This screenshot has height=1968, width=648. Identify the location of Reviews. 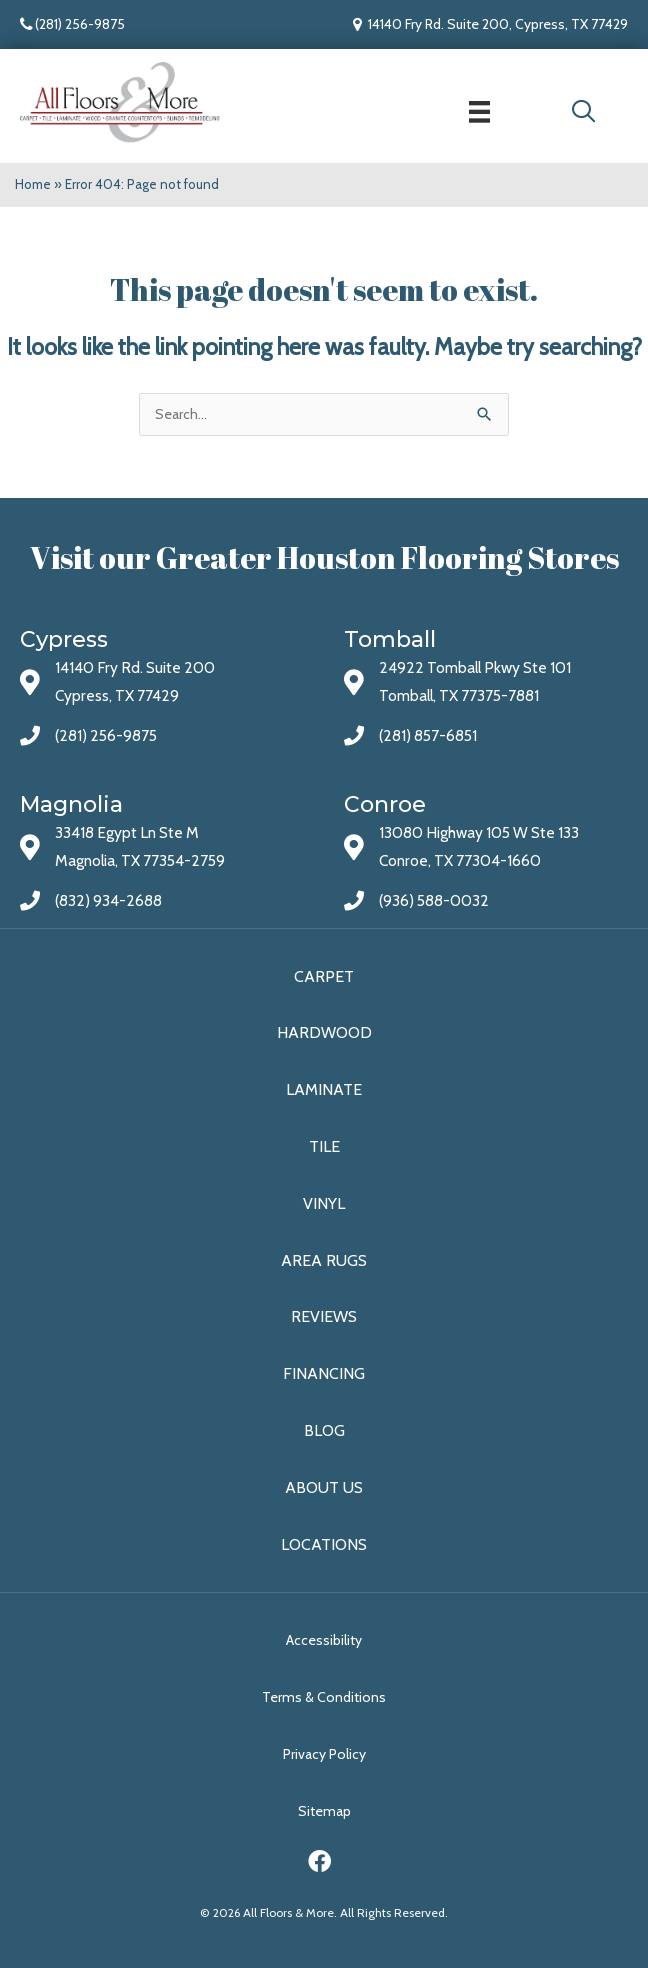
(324, 1316).